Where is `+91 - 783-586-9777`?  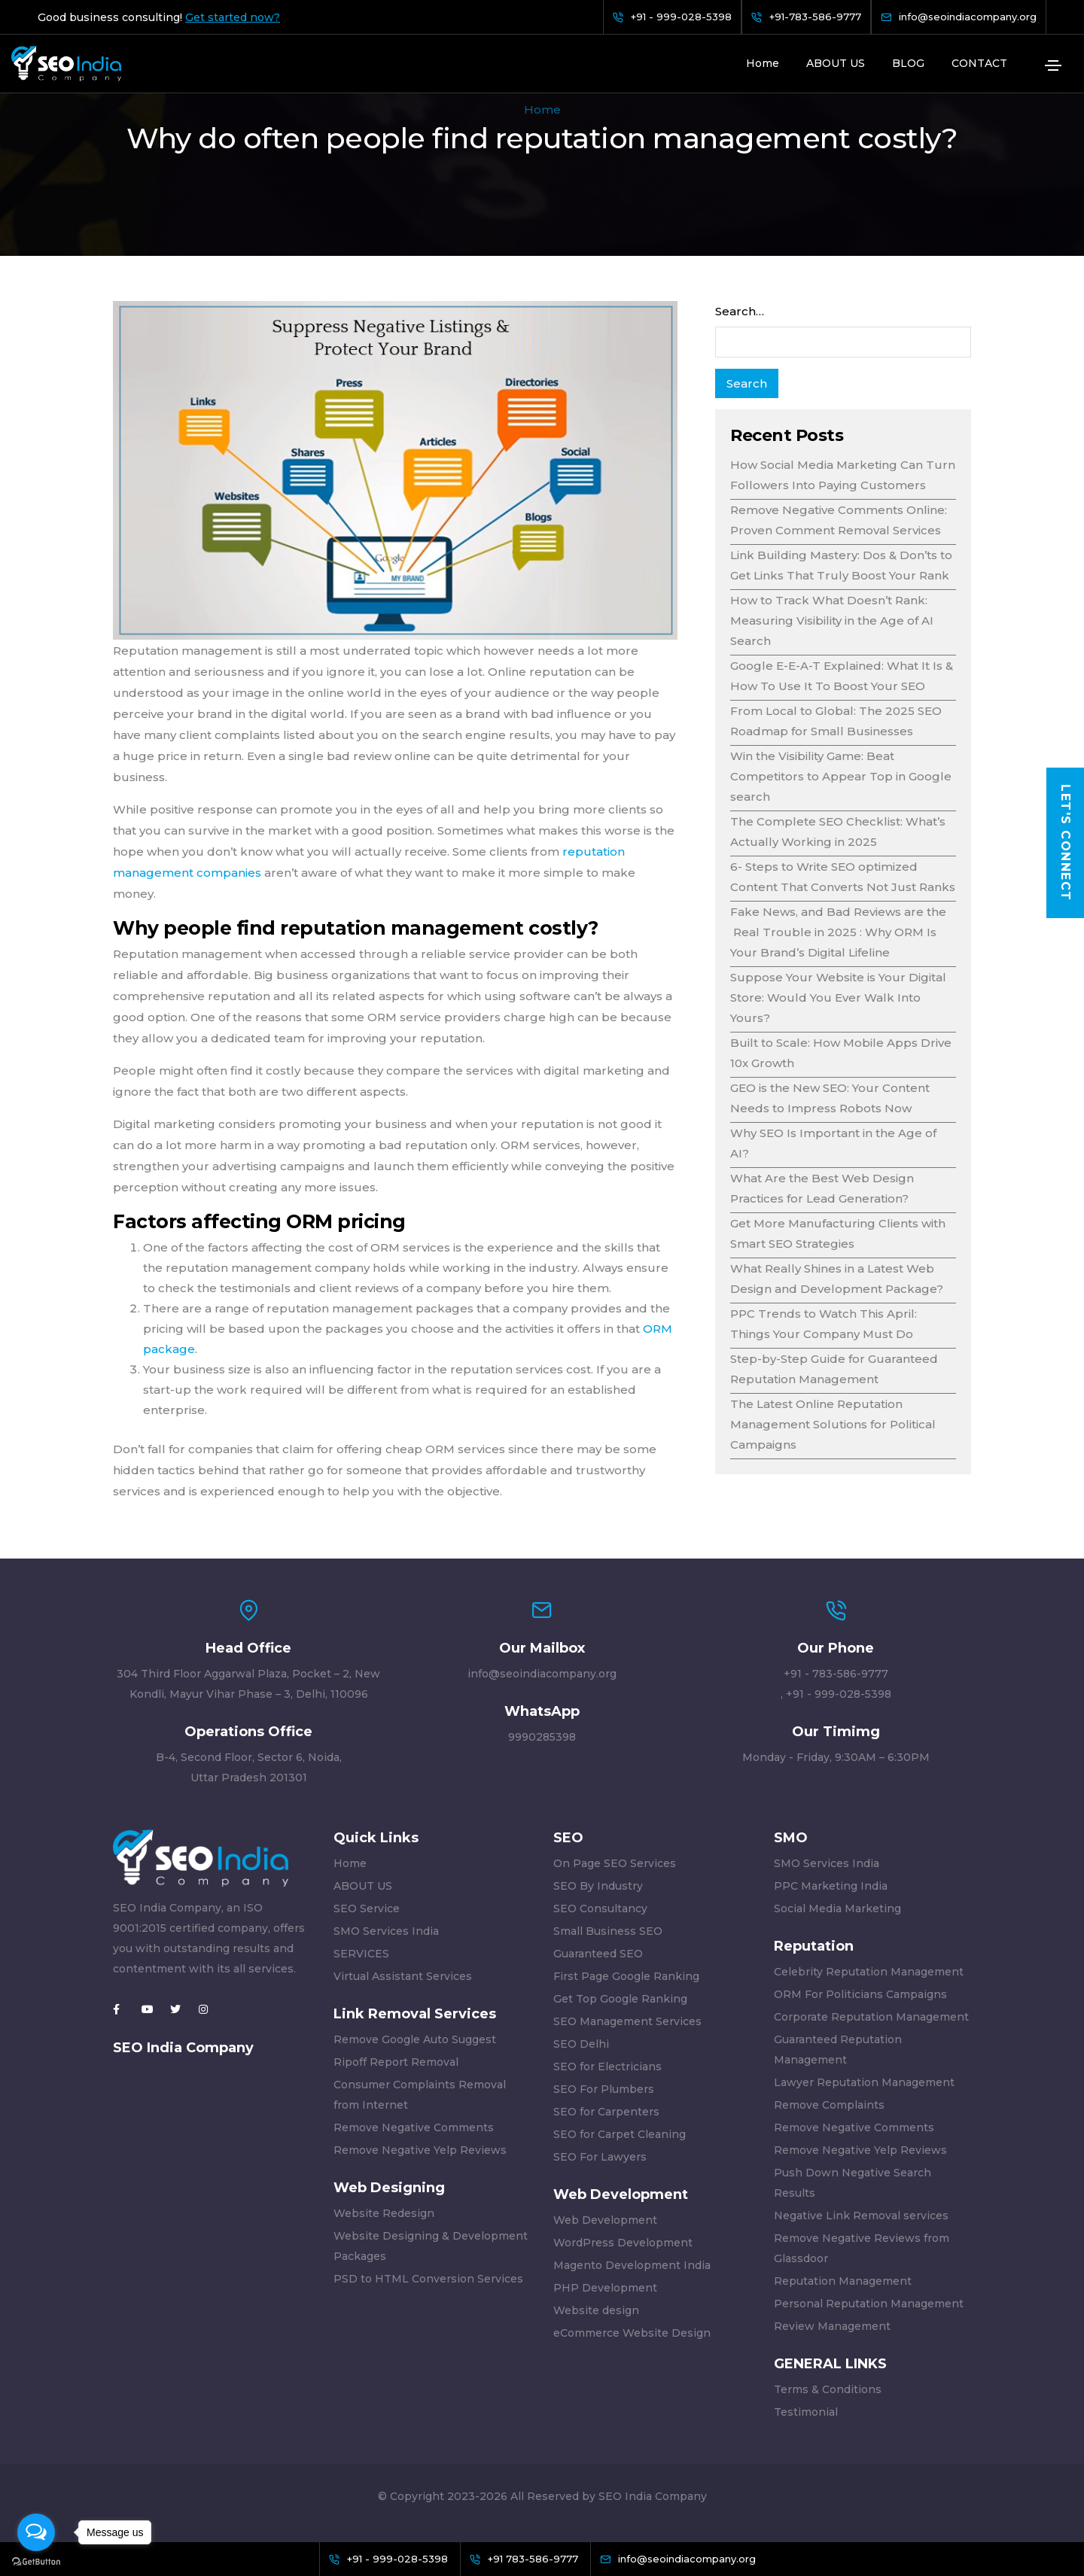
+91 - 783-586-9777 is located at coordinates (836, 1673).